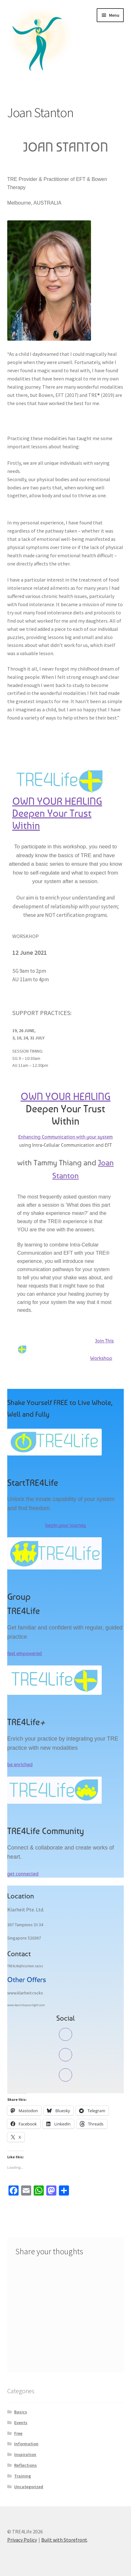  I want to click on Enhancing Communication with your system, so click(65, 1137).